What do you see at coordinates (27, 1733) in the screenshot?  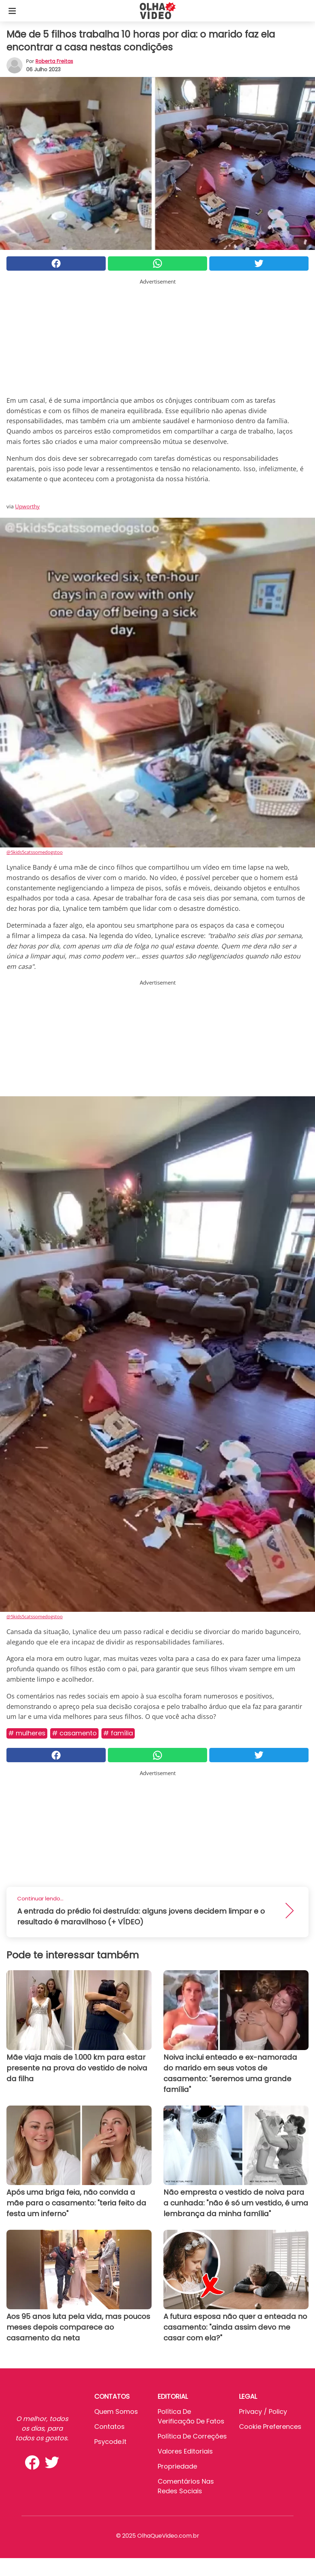 I see `# Mulheres` at bounding box center [27, 1733].